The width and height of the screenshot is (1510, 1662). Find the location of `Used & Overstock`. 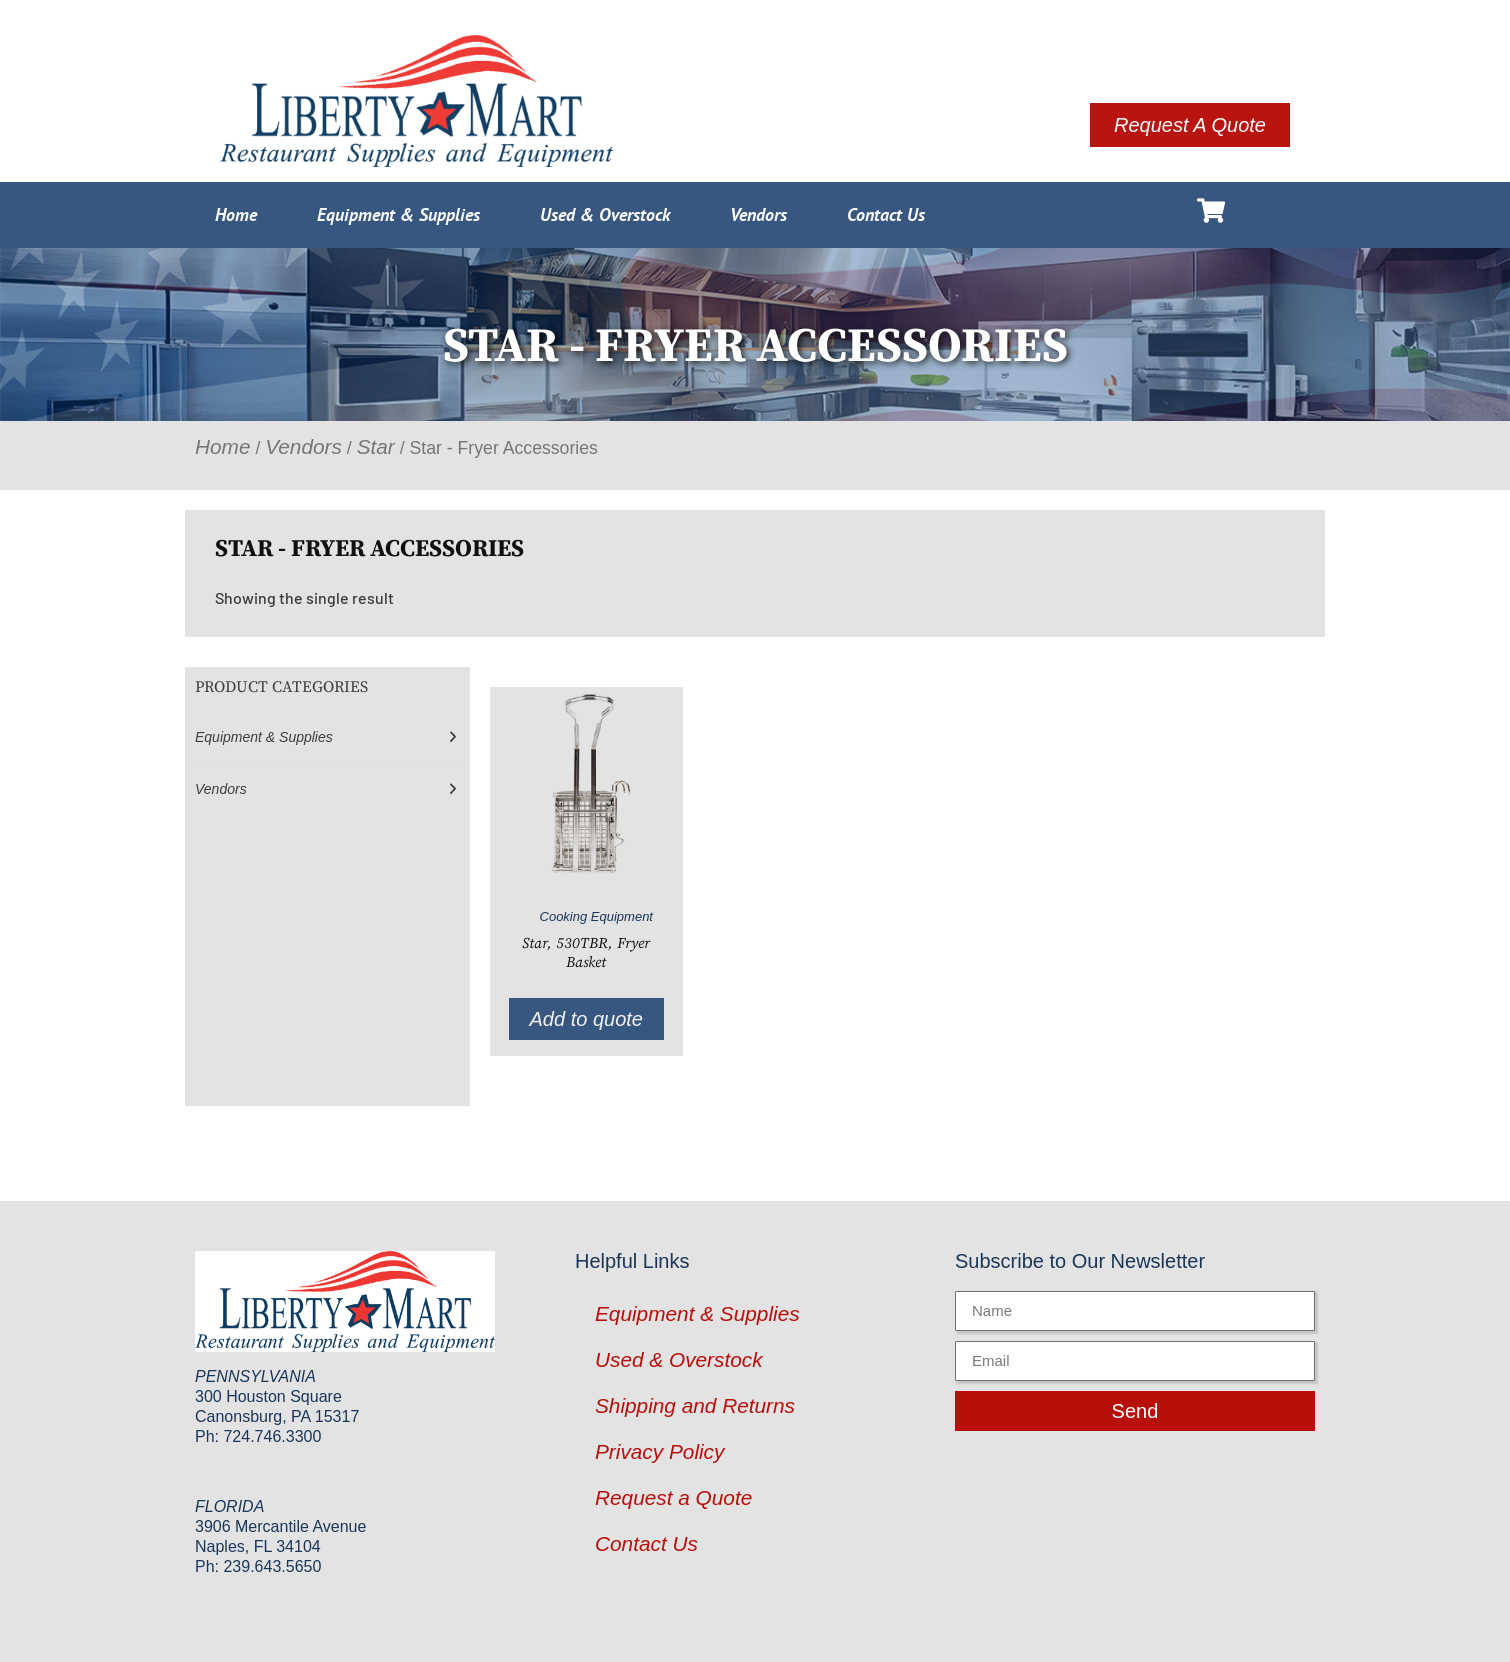

Used & Overstock is located at coordinates (605, 214).